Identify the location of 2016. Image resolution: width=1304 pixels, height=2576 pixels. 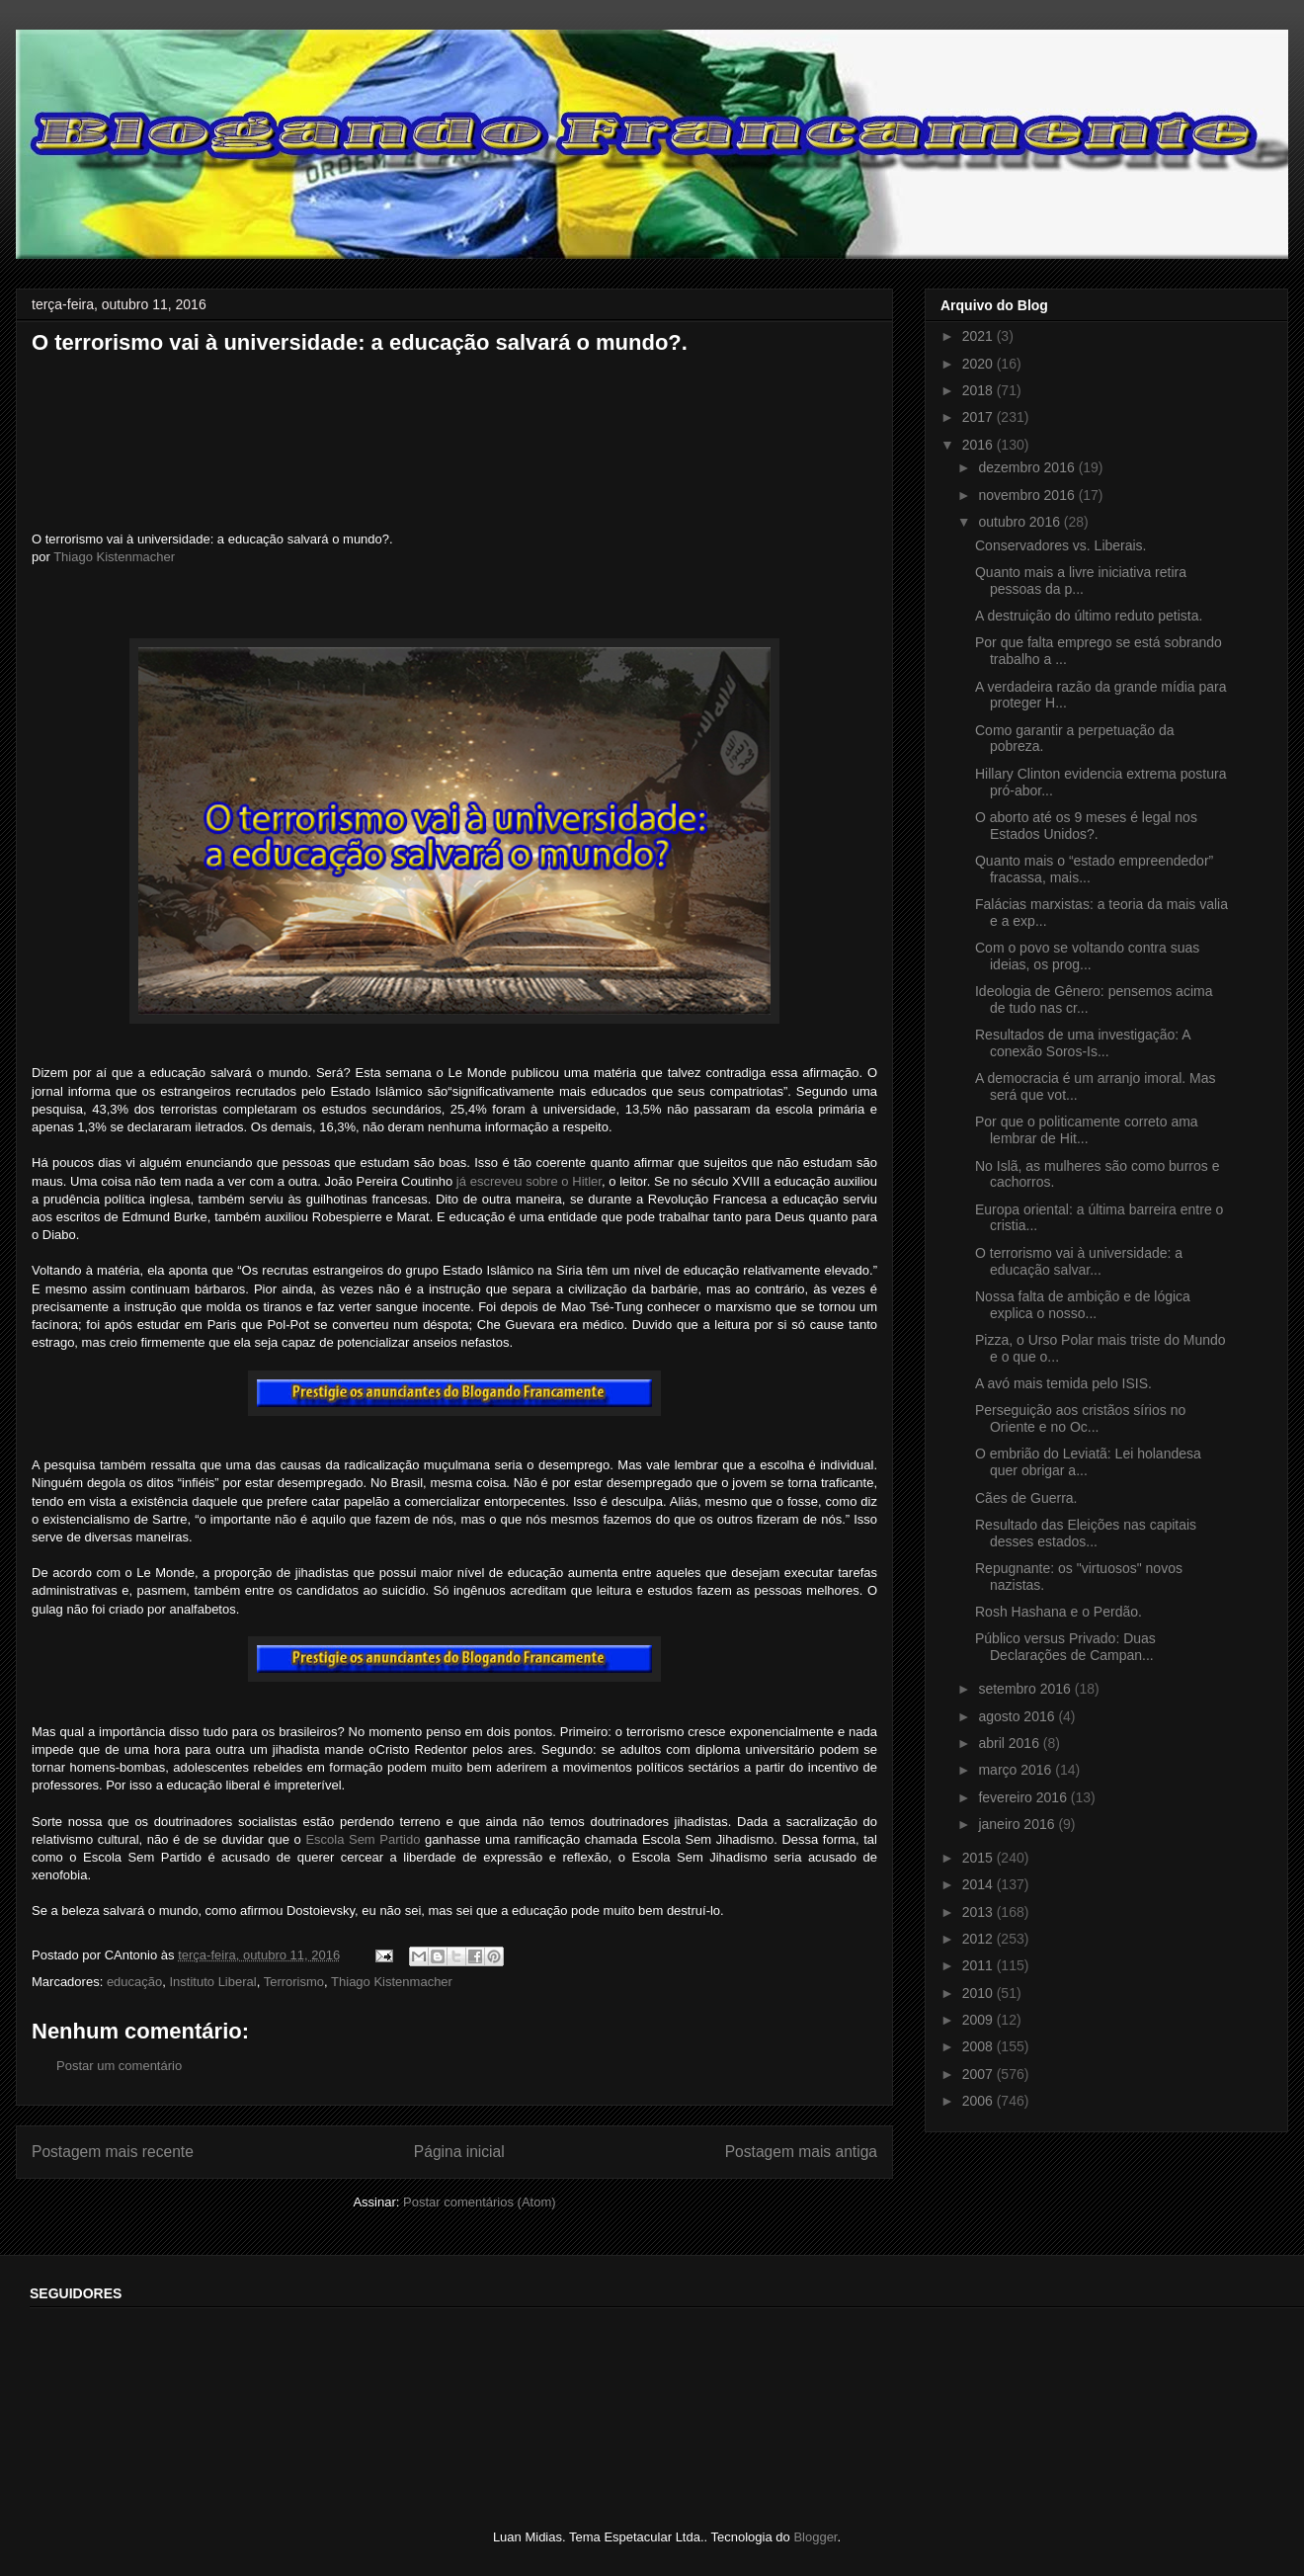
(979, 445).